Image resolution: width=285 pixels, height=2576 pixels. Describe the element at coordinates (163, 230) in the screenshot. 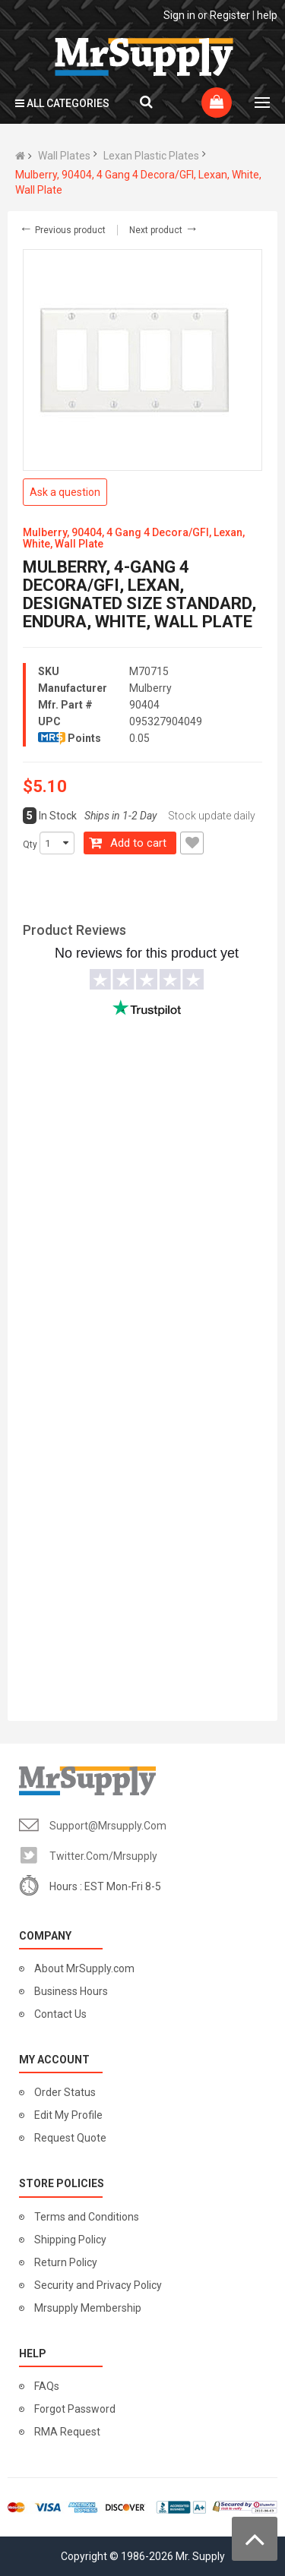

I see `Next product` at that location.